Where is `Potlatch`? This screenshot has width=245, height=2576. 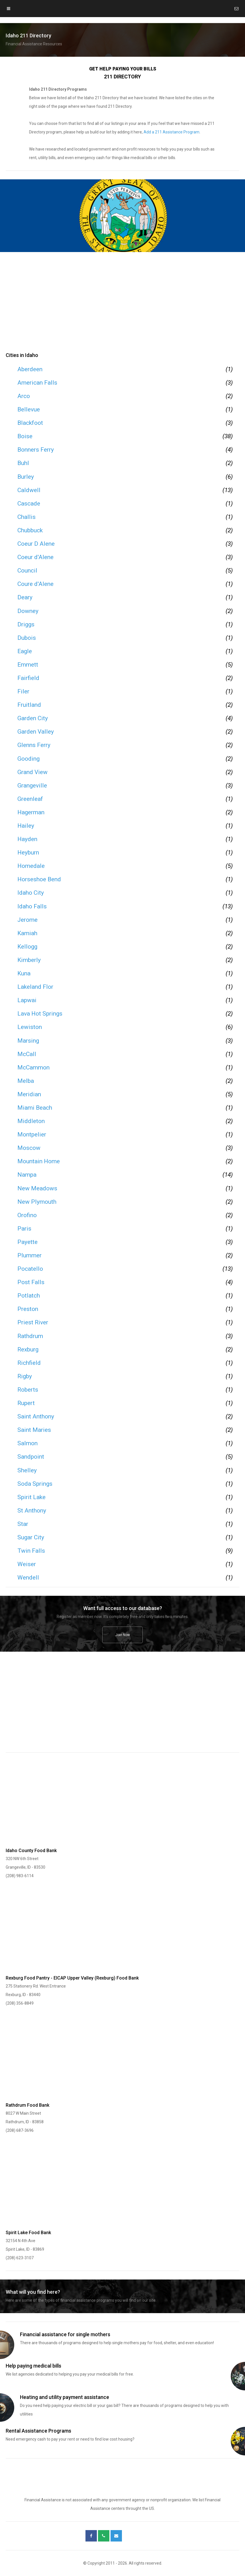
Potlatch is located at coordinates (28, 1295).